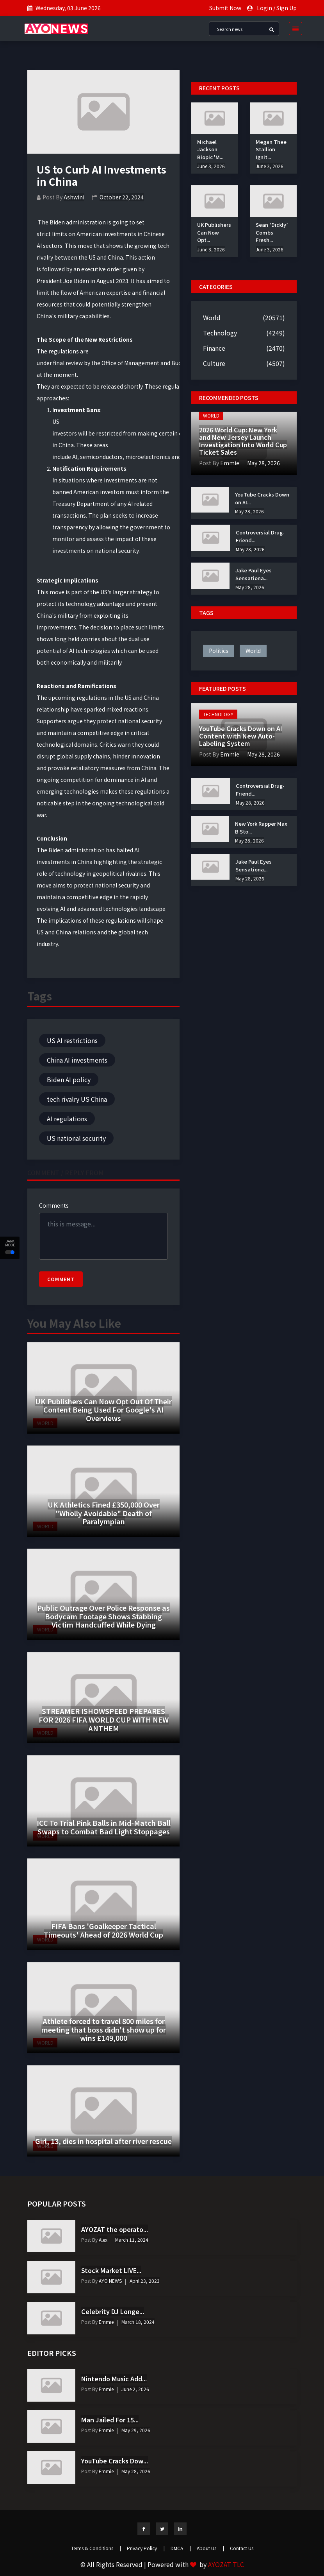 Image resolution: width=324 pixels, height=2576 pixels. What do you see at coordinates (104, 1719) in the screenshot?
I see `STREAMER ISHOWSPEED PREPARES FOR 2026 FIFA WORLD CUP WITH NEW ANTHEM` at bounding box center [104, 1719].